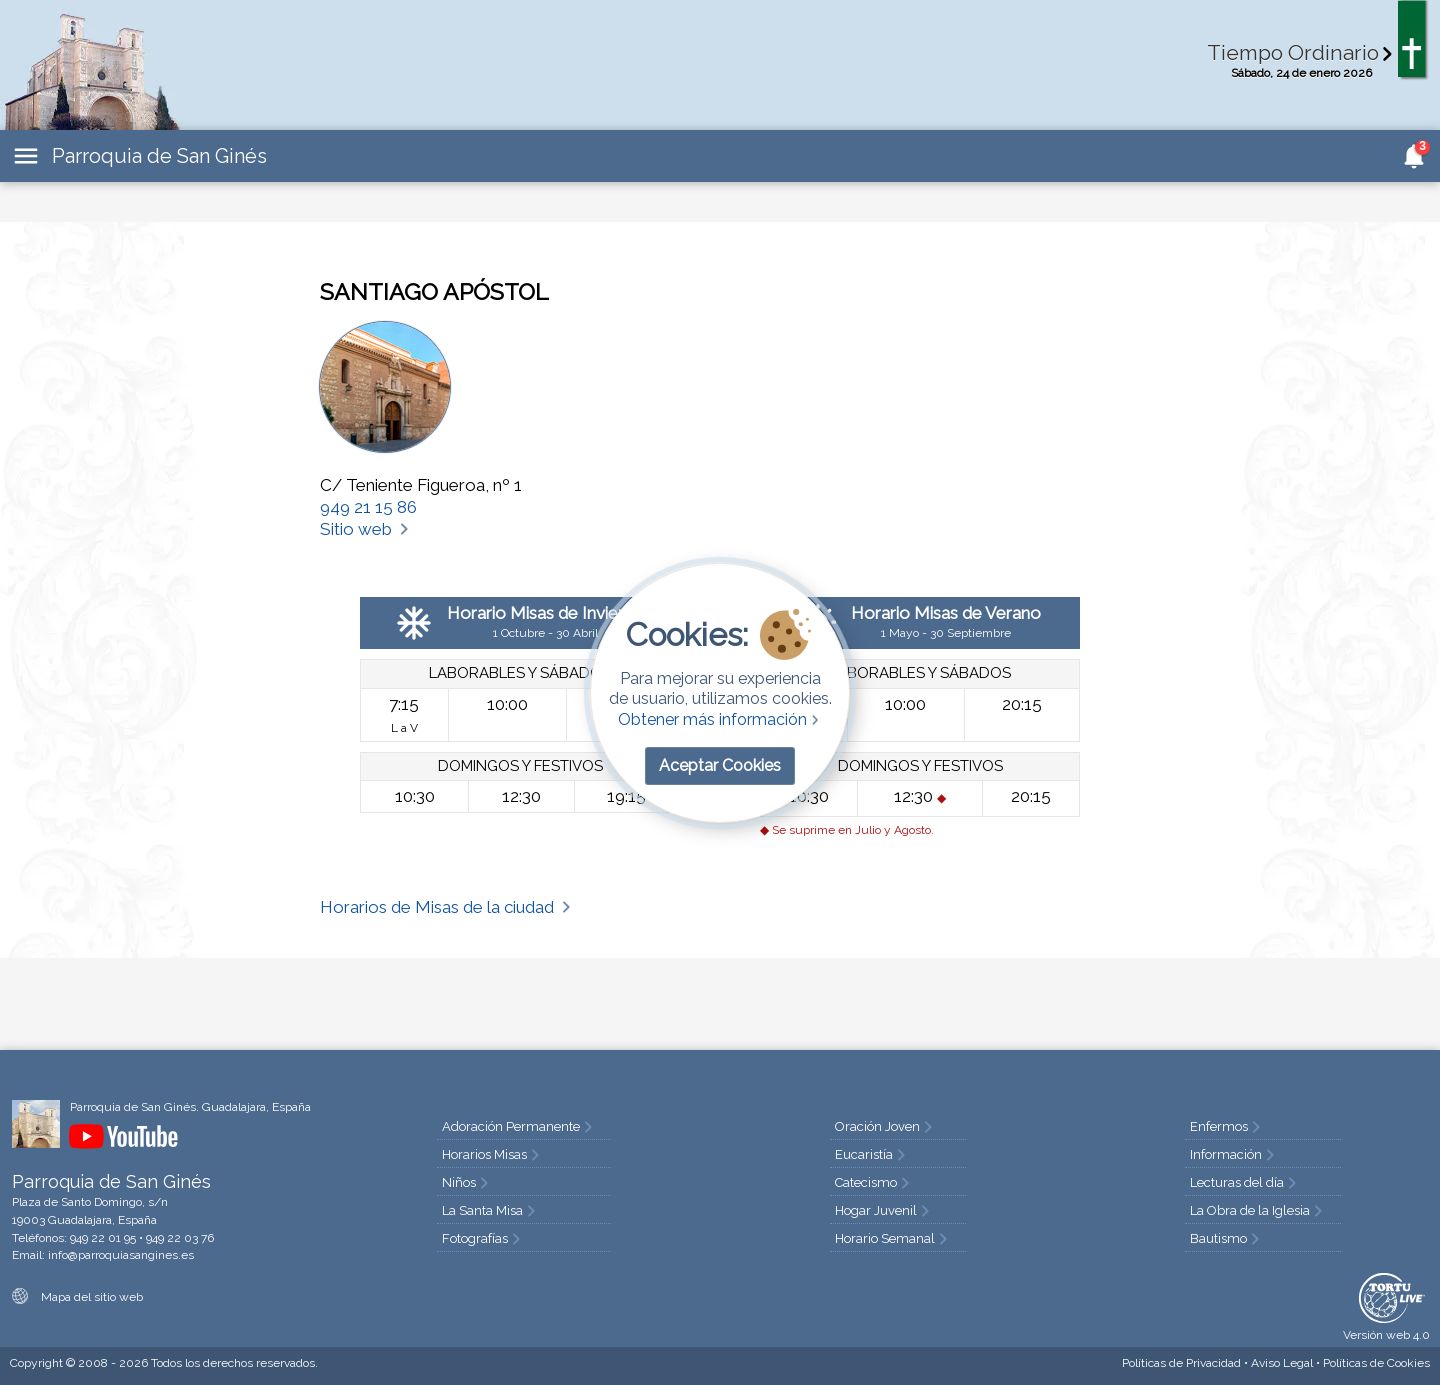 The height and width of the screenshot is (1385, 1440). Describe the element at coordinates (467, 1182) in the screenshot. I see `Niños` at that location.